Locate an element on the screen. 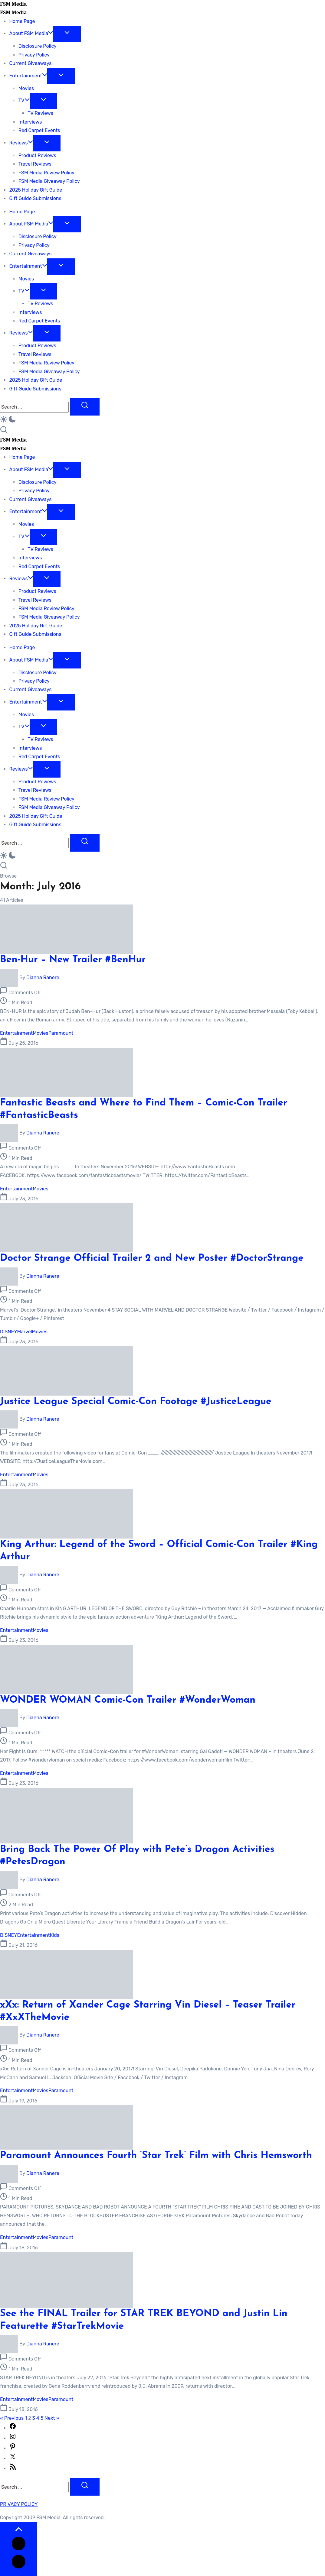 The height and width of the screenshot is (2576, 325). [Submit] is located at coordinates (85, 407).